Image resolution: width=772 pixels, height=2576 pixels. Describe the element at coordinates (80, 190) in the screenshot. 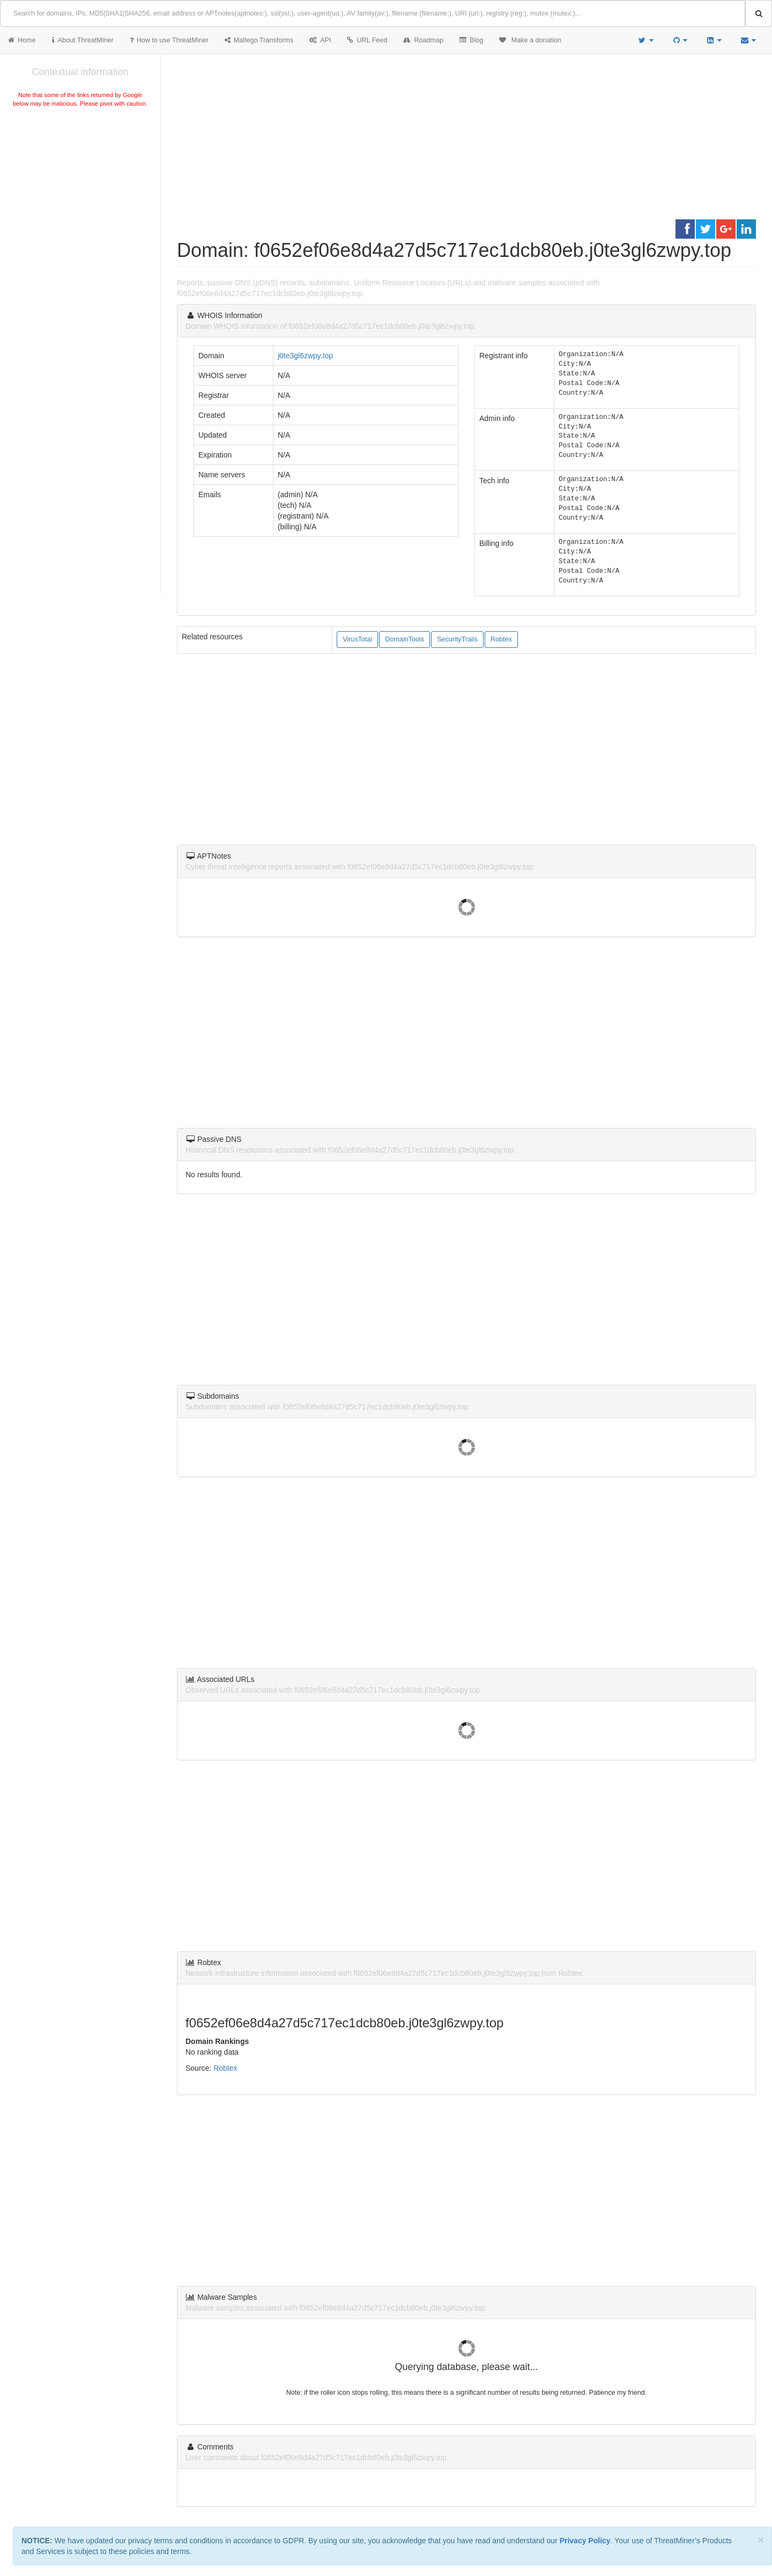

I see `[Advertisement]` at that location.